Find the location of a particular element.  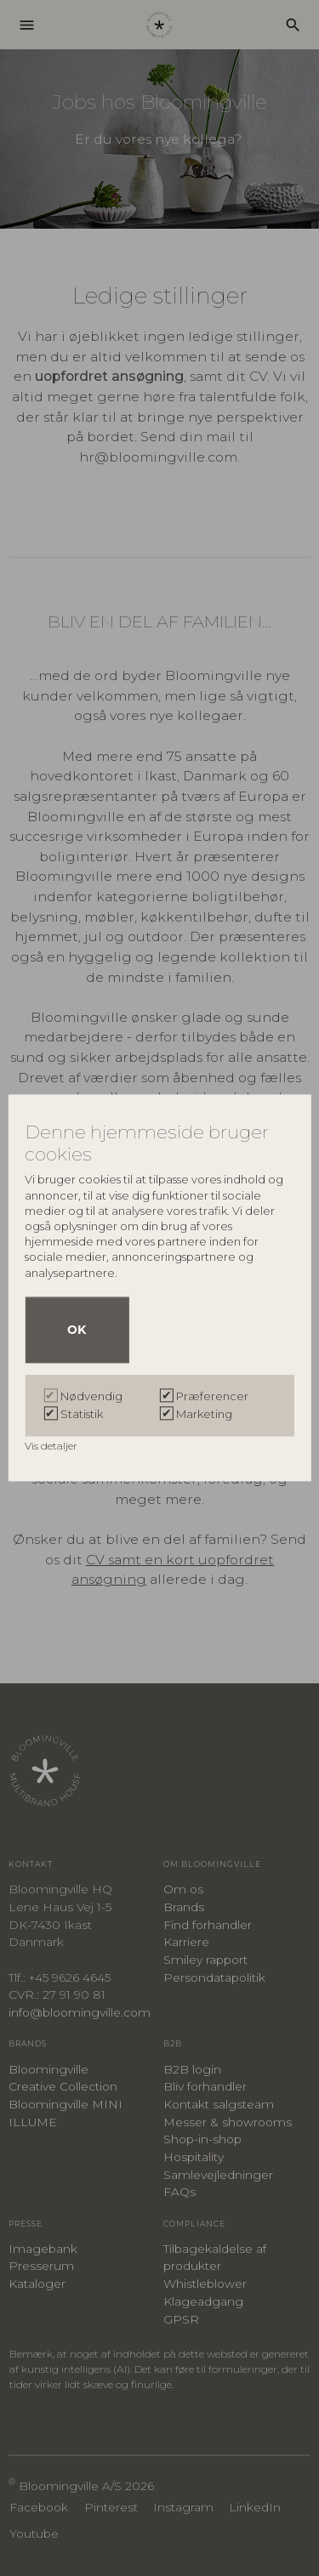

Marketing is located at coordinates (204, 1414).